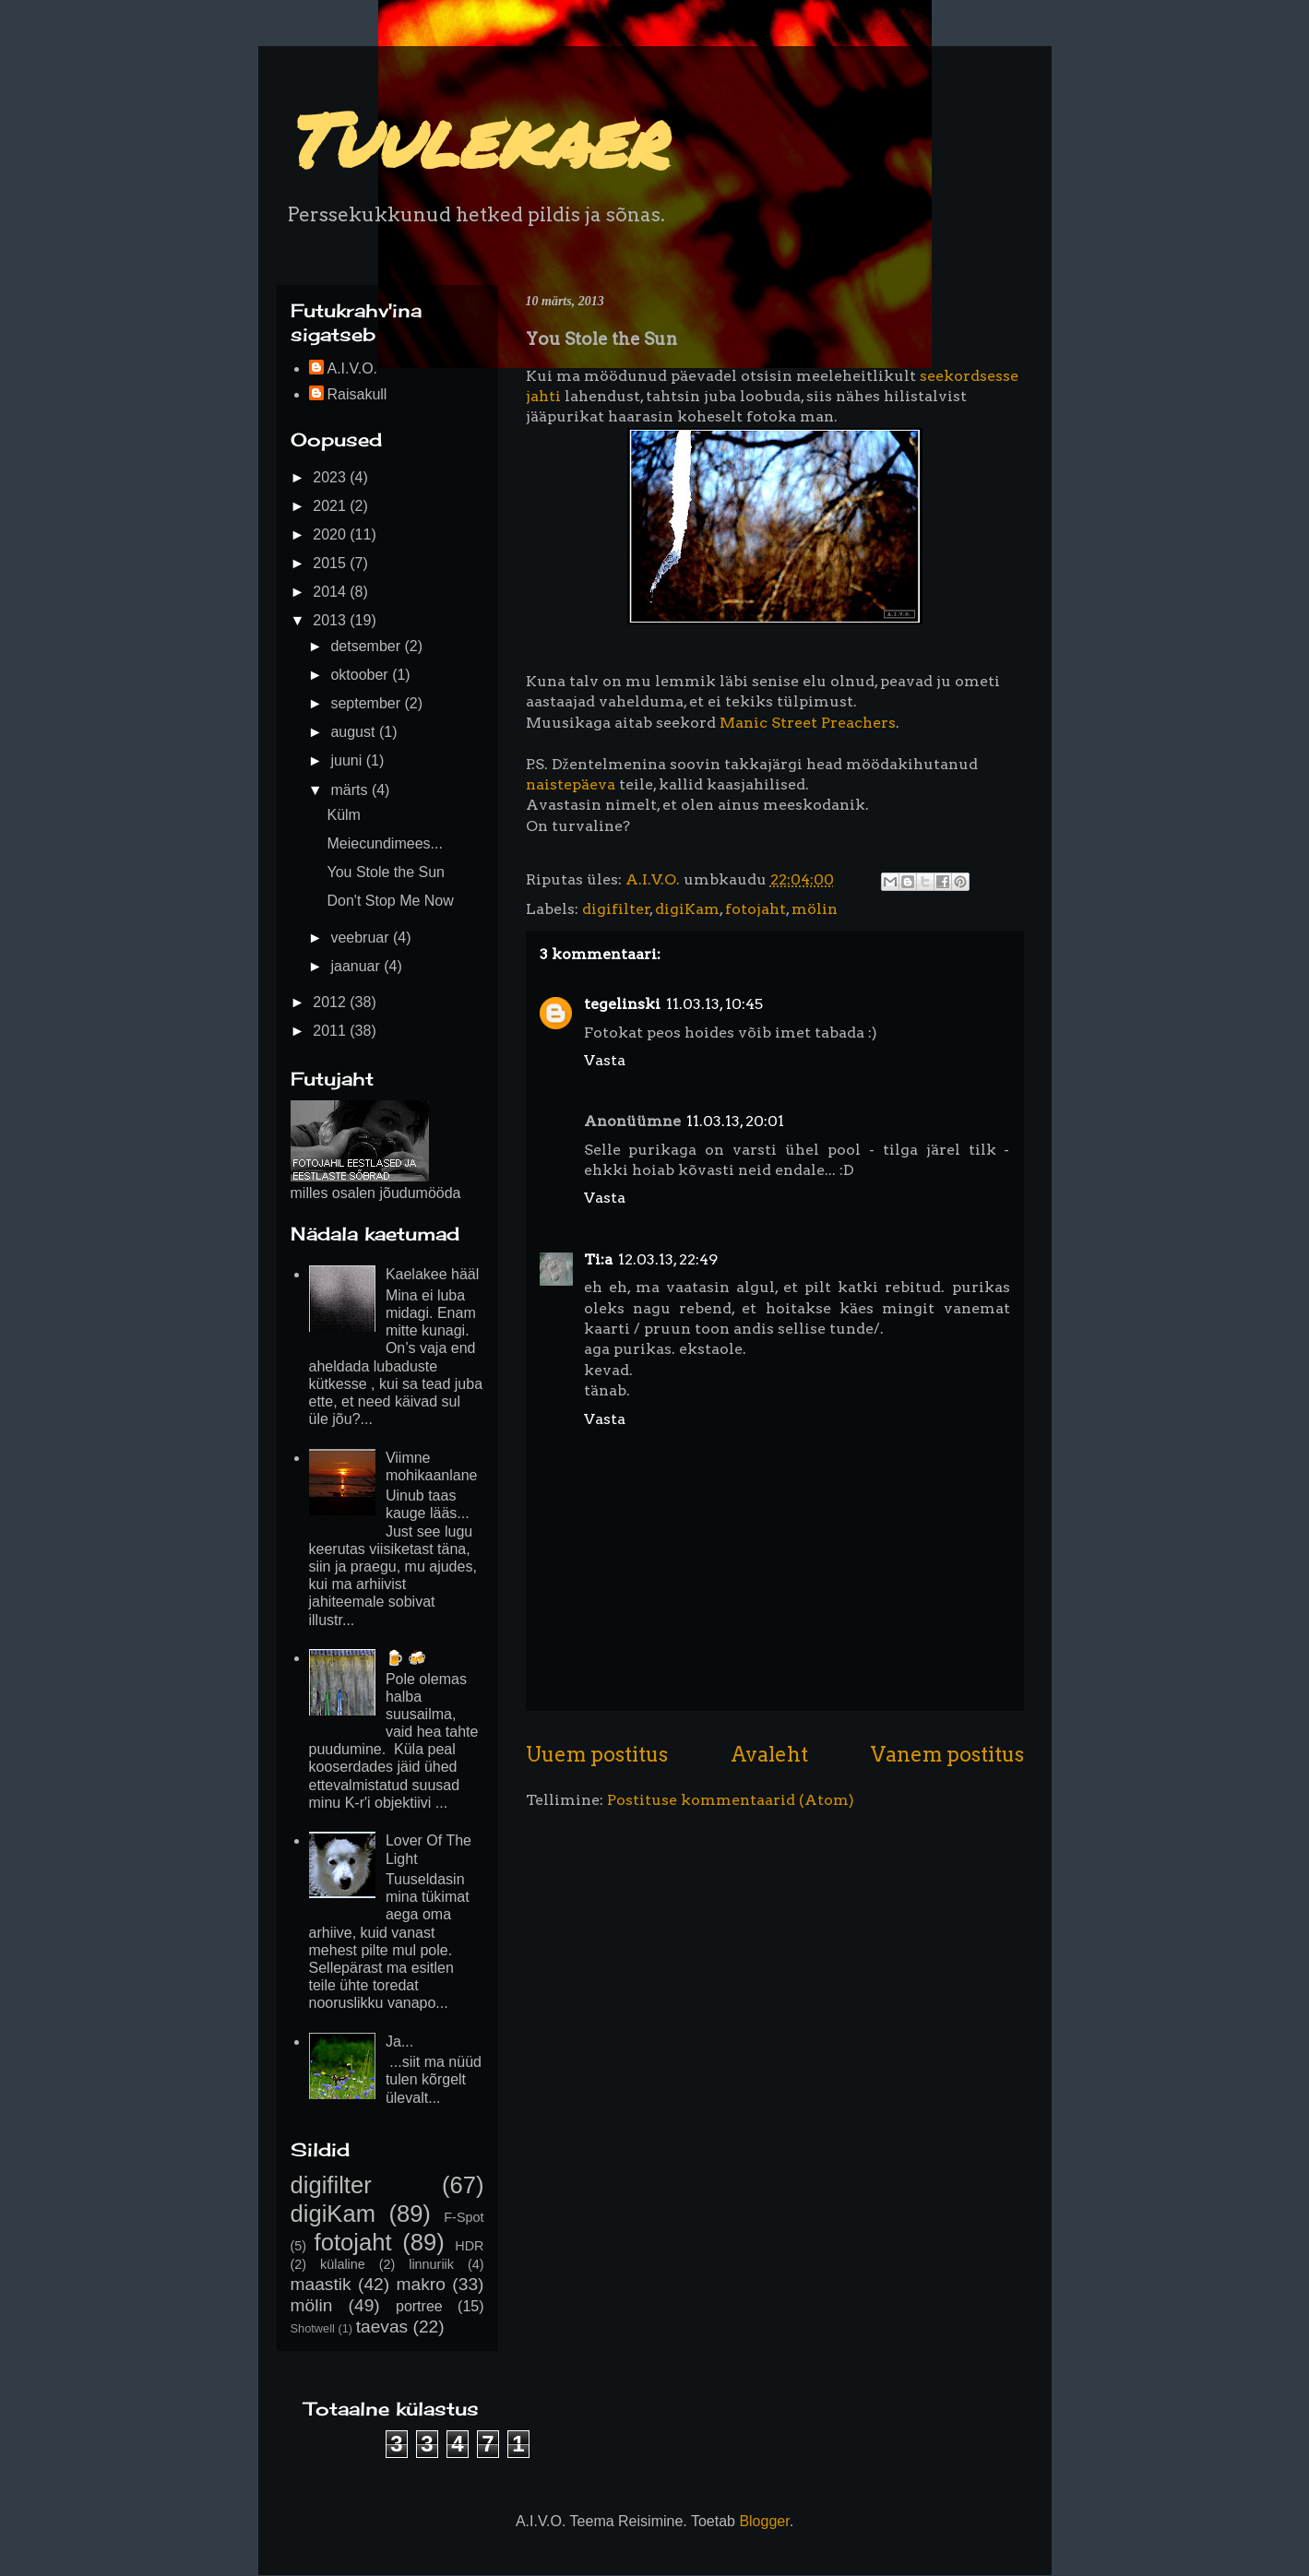 This screenshot has width=1309, height=2576. I want to click on digifilter, so click(616, 909).